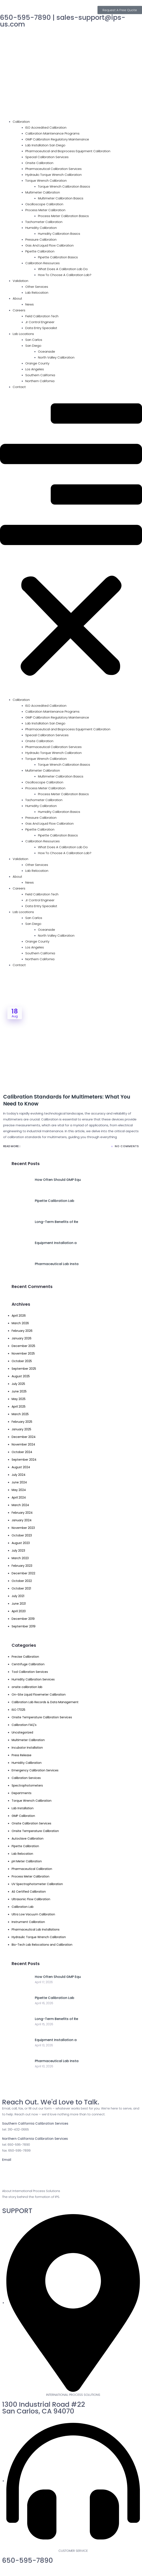  I want to click on Multimeter Calibration, so click(42, 192).